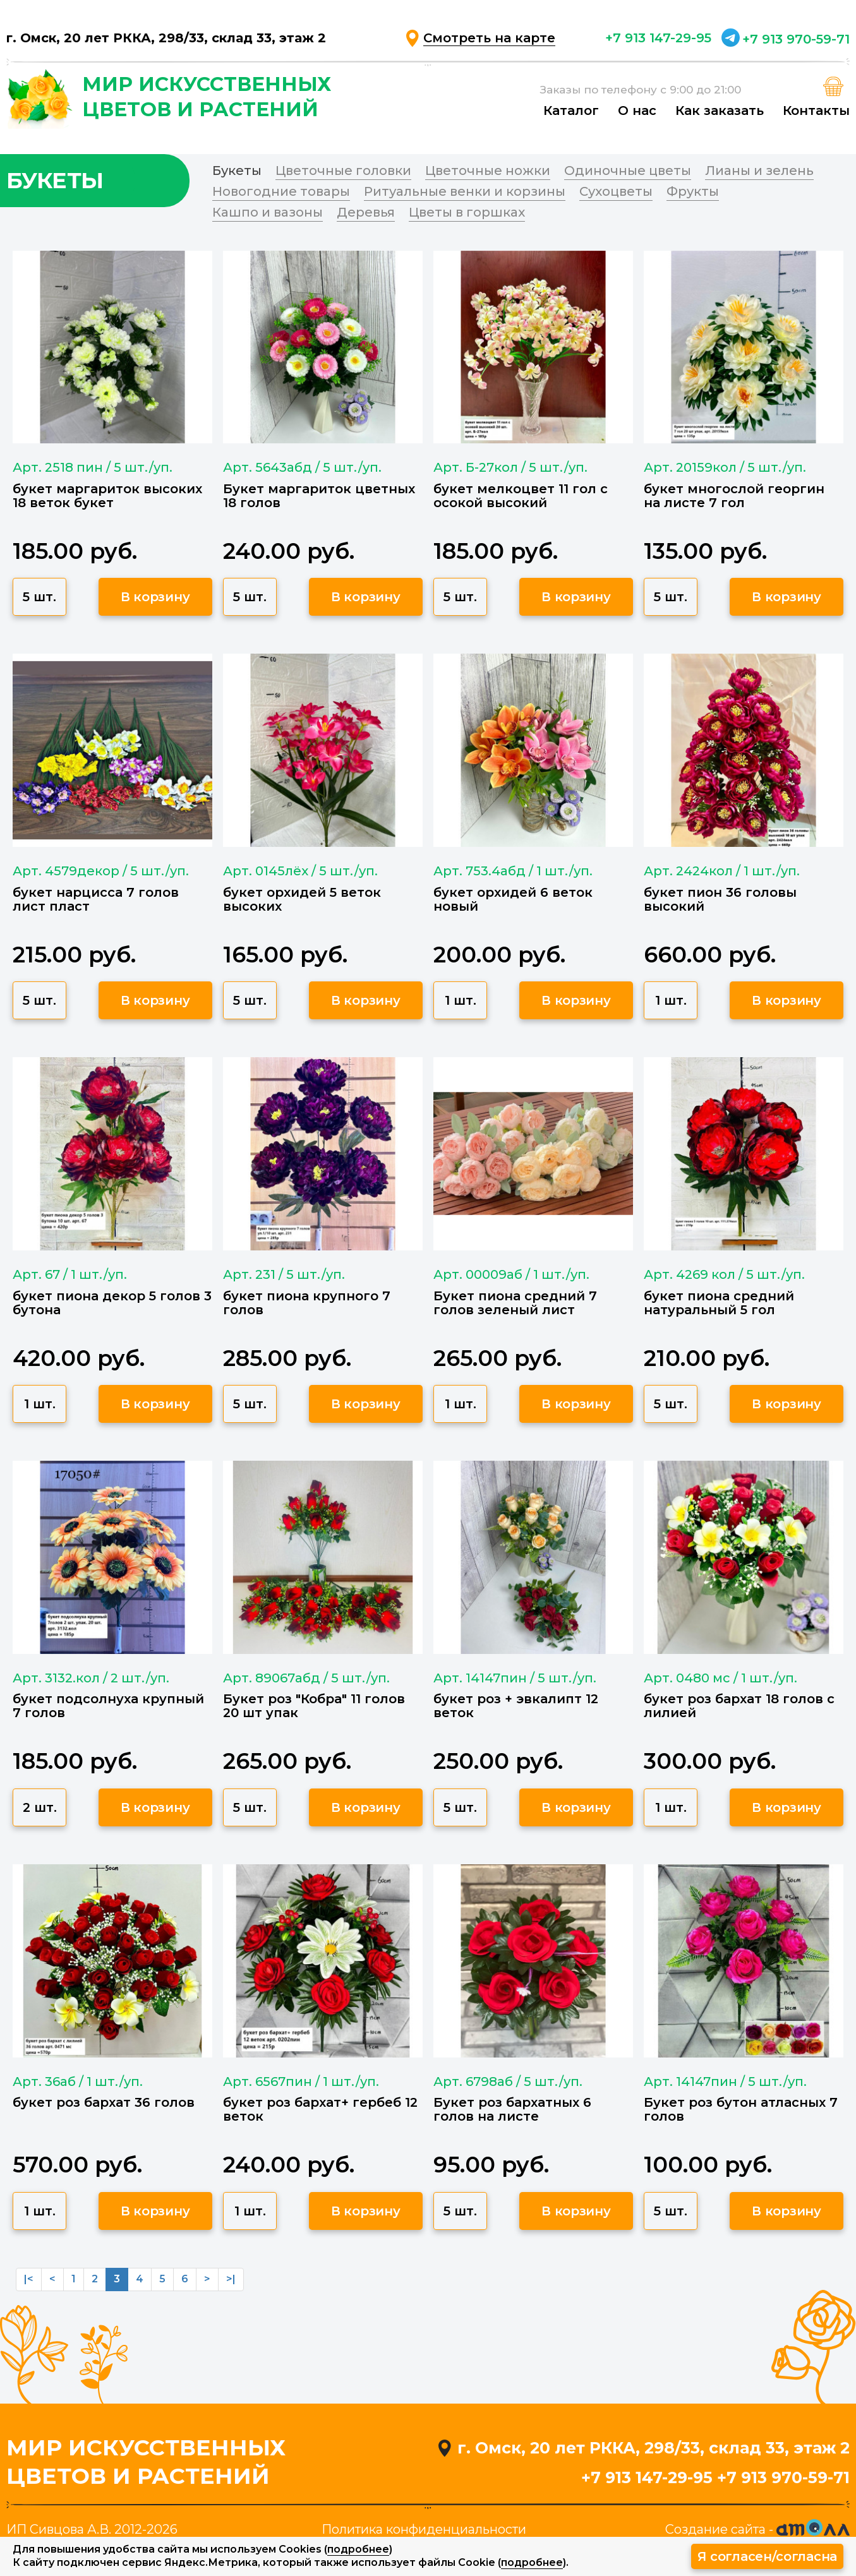  I want to click on Цветы в горшках, so click(467, 212).